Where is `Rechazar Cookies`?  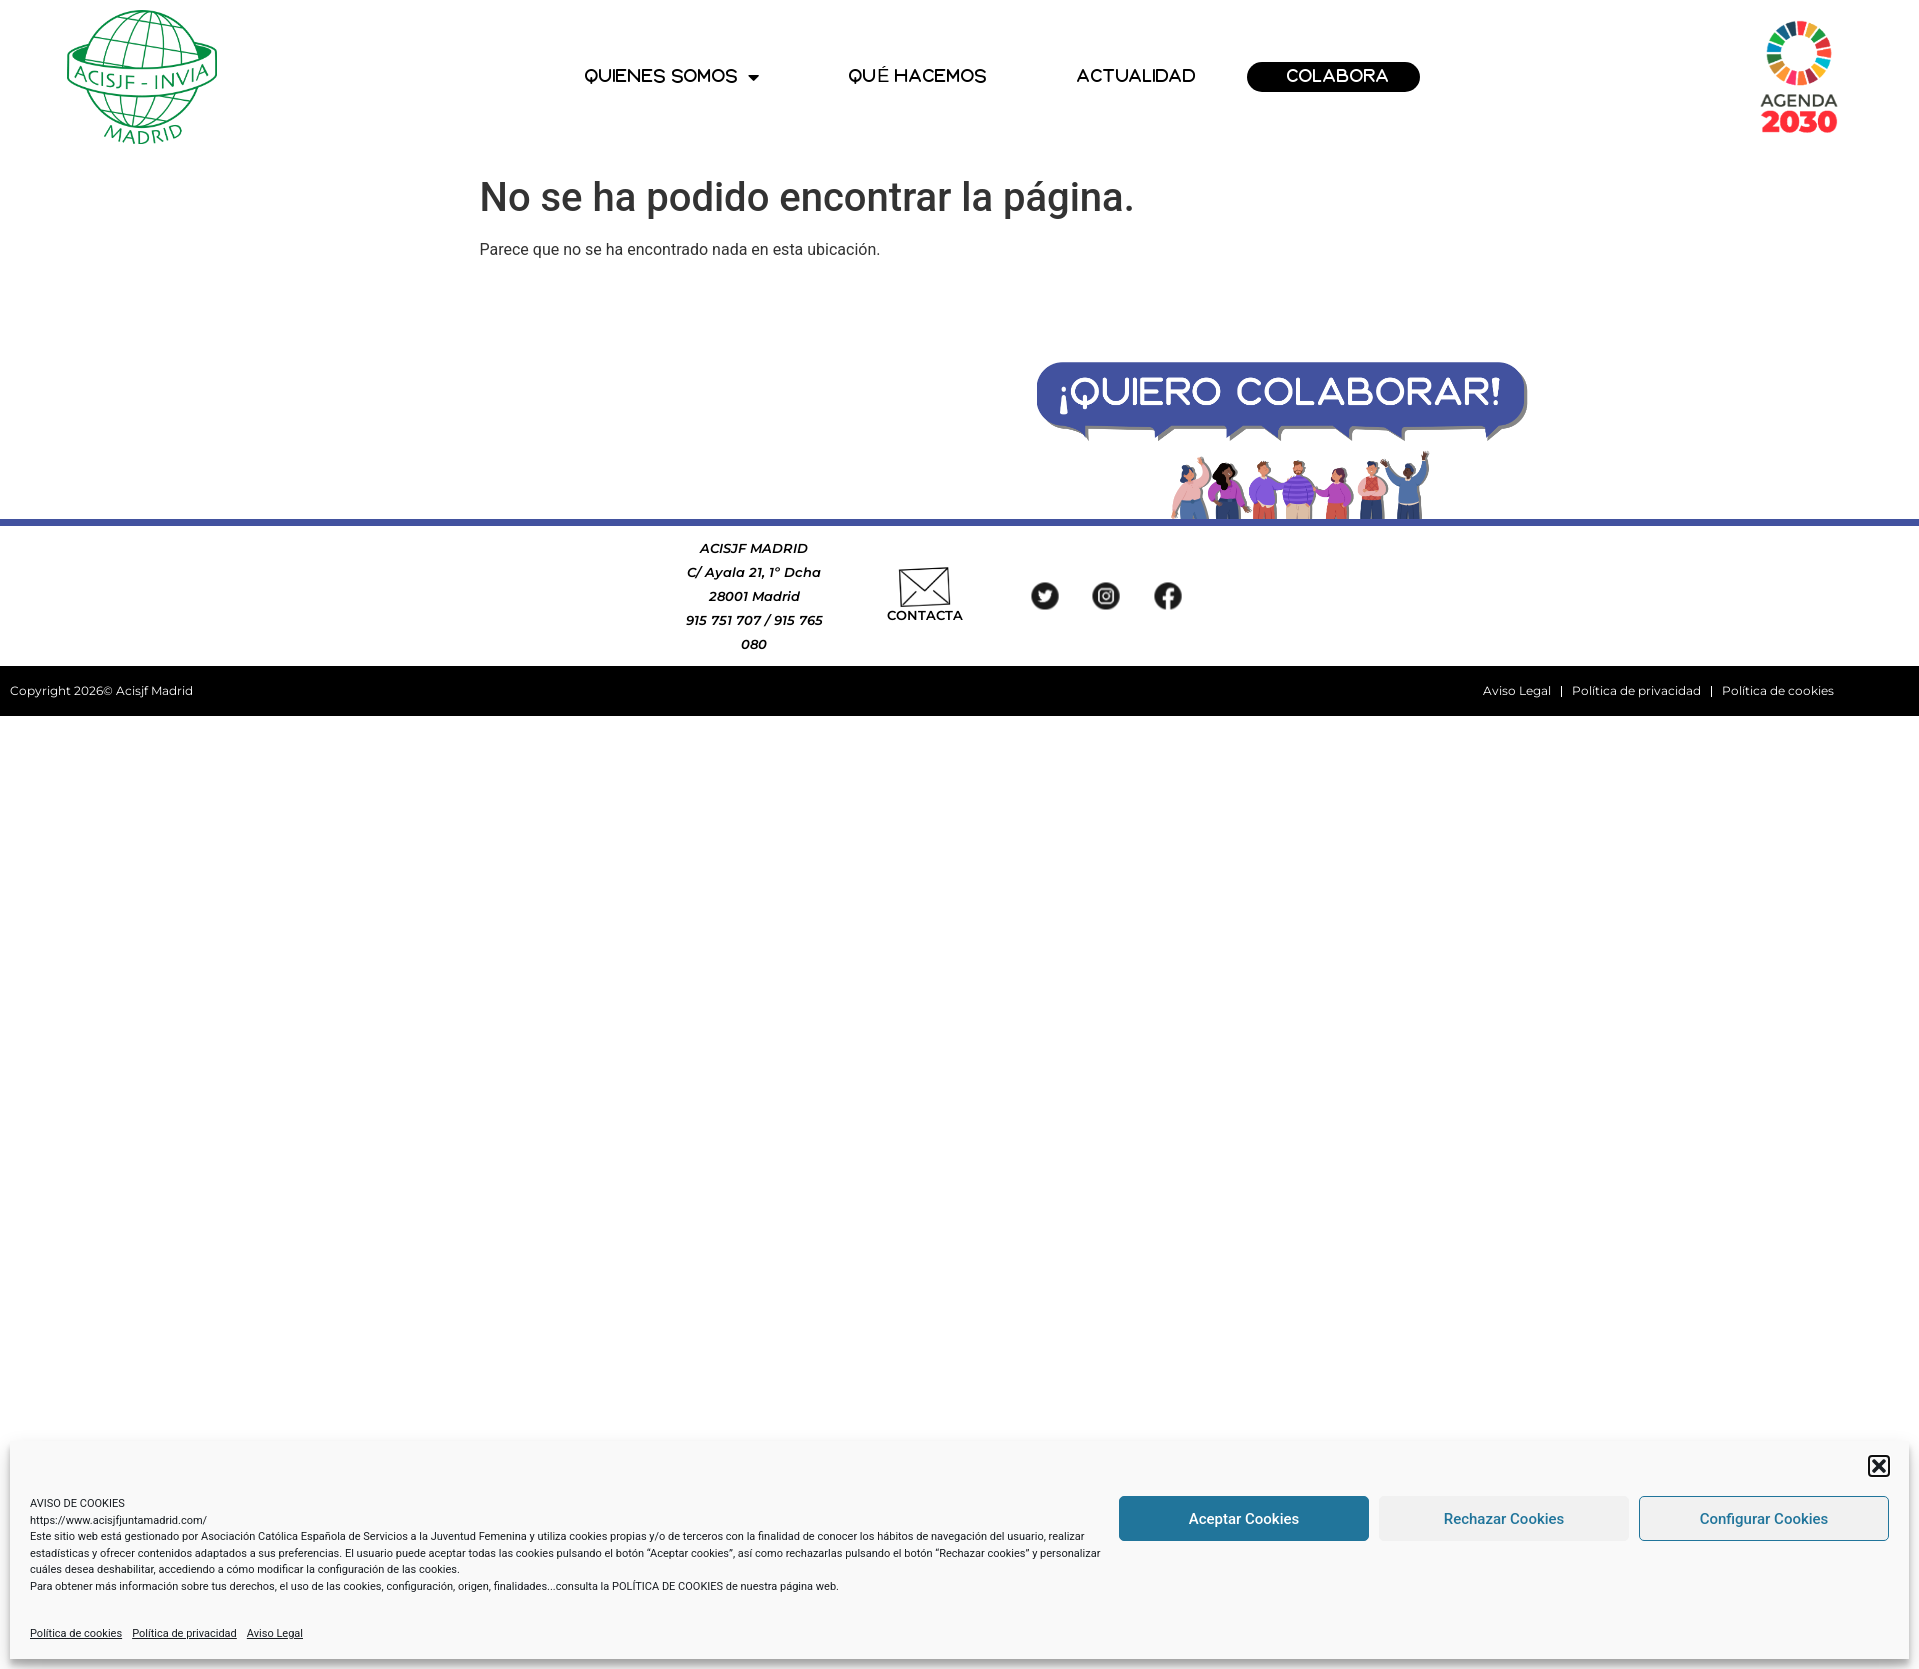
Rechazar Cookies is located at coordinates (1504, 1519).